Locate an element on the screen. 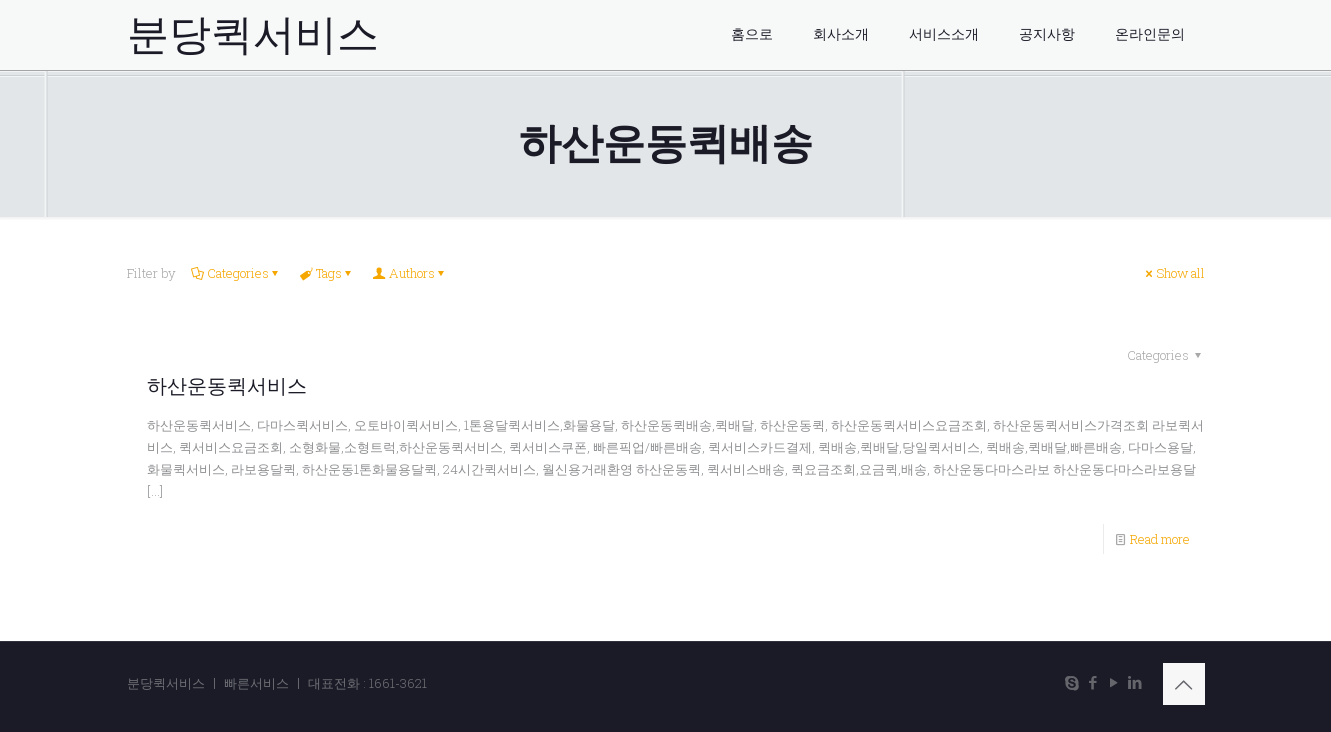 This screenshot has height=732, width=1331. [Skype icon] is located at coordinates (1072, 682).